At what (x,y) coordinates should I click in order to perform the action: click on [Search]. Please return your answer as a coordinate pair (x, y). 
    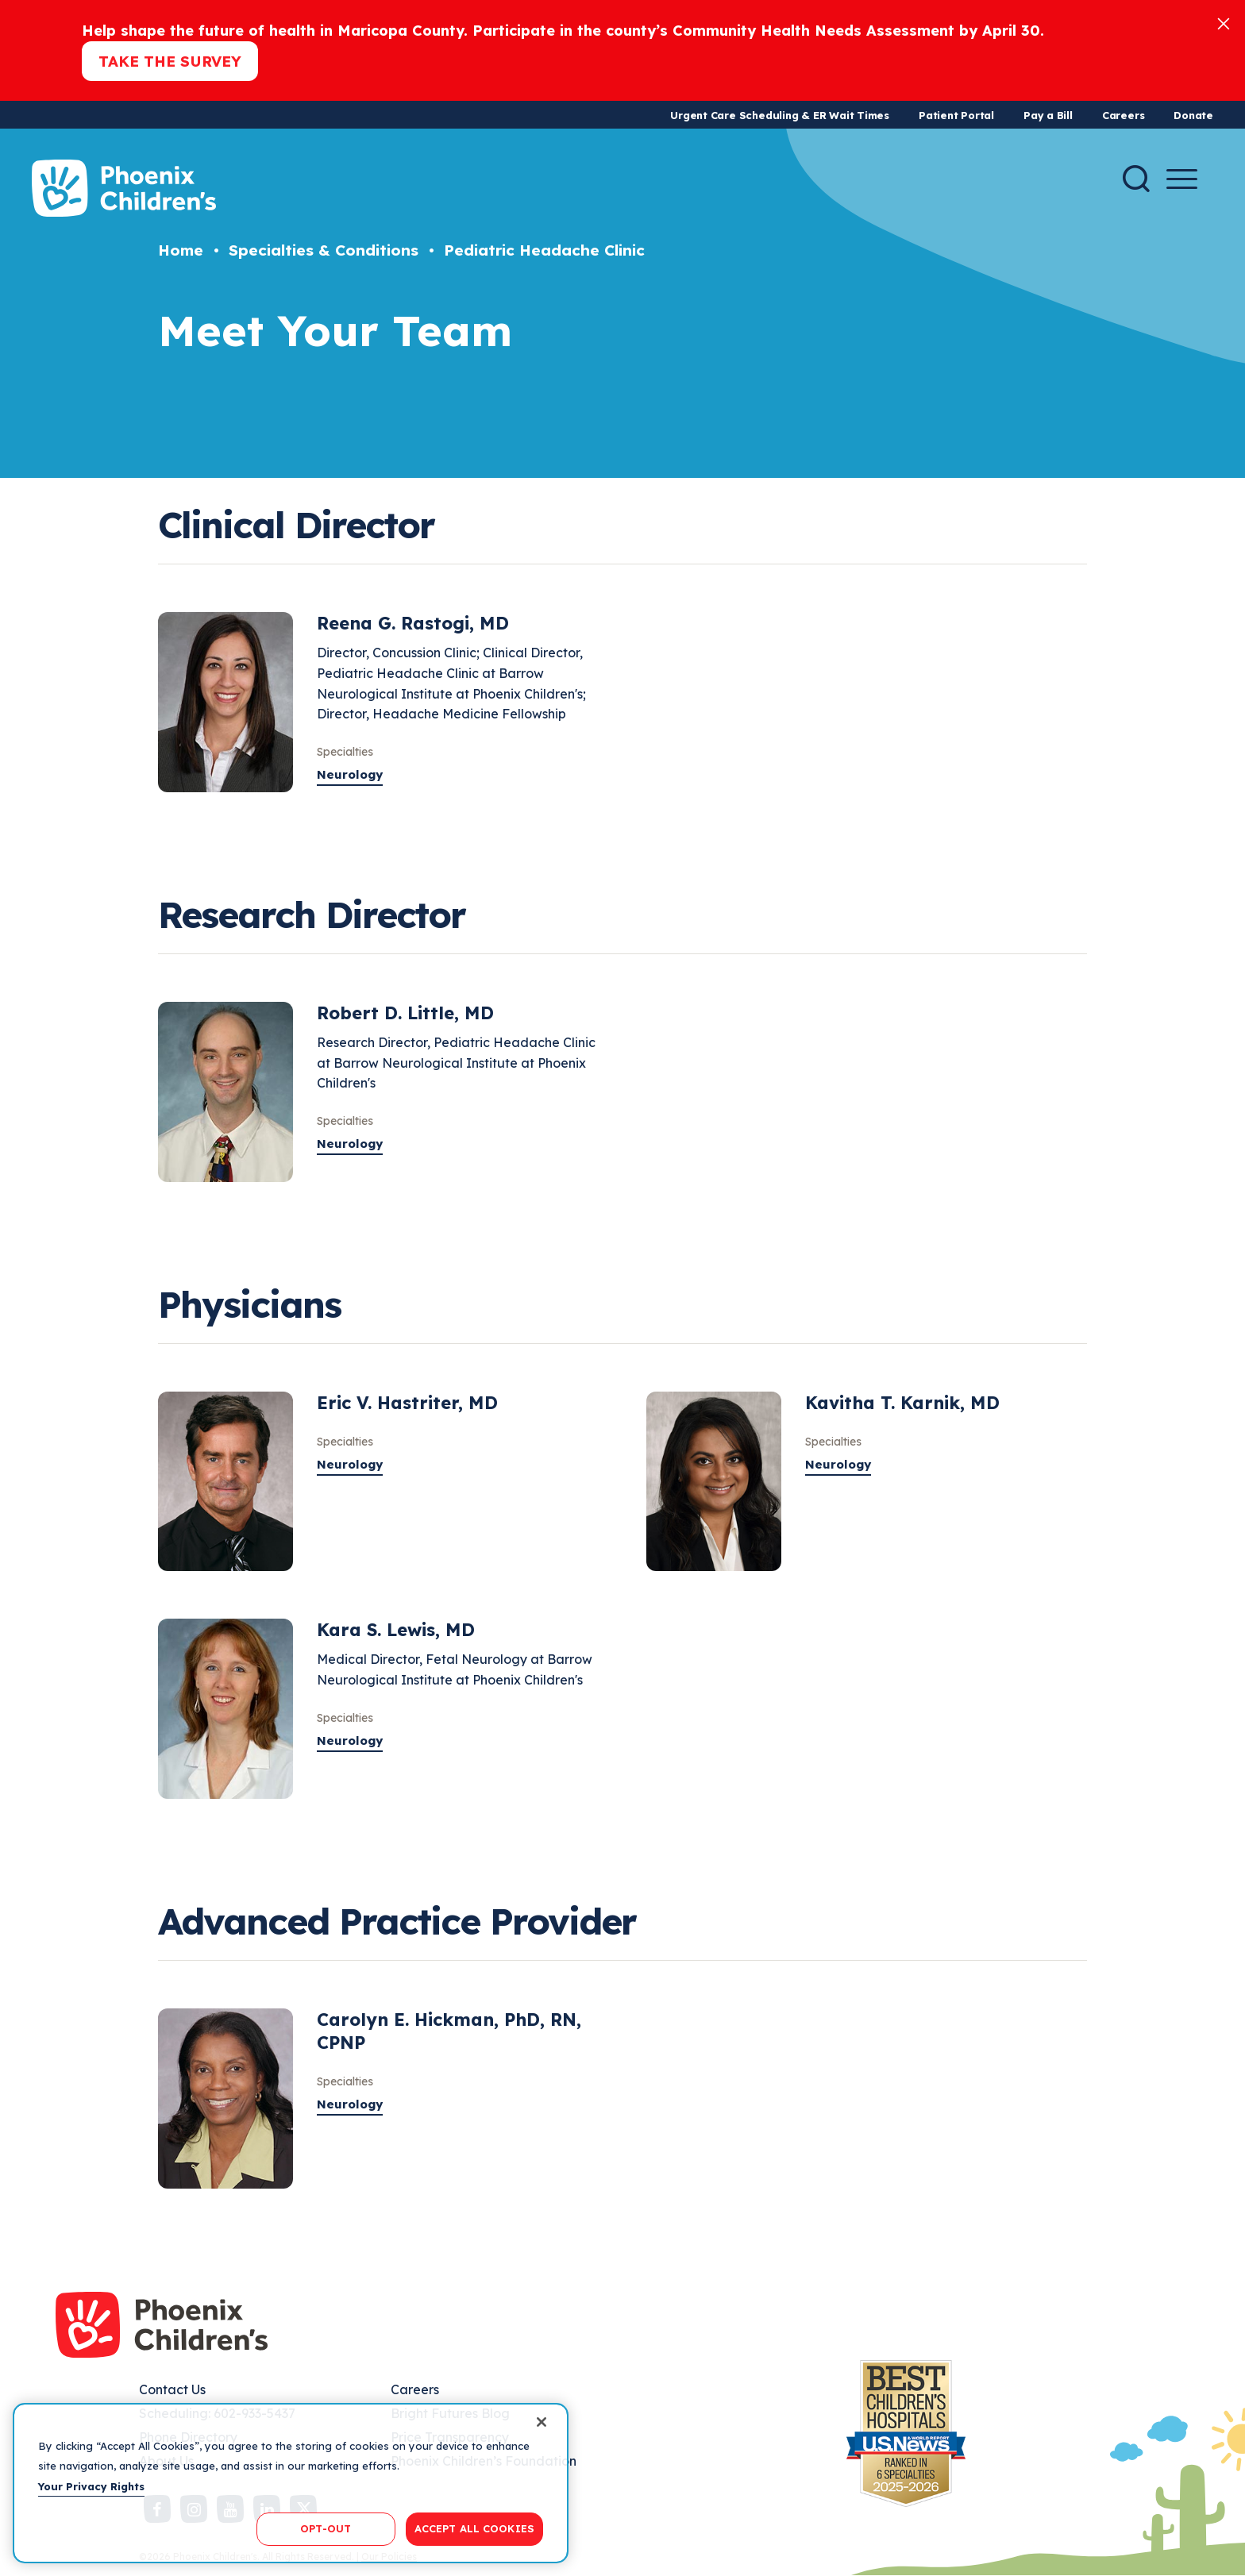
    Looking at the image, I should click on (1136, 178).